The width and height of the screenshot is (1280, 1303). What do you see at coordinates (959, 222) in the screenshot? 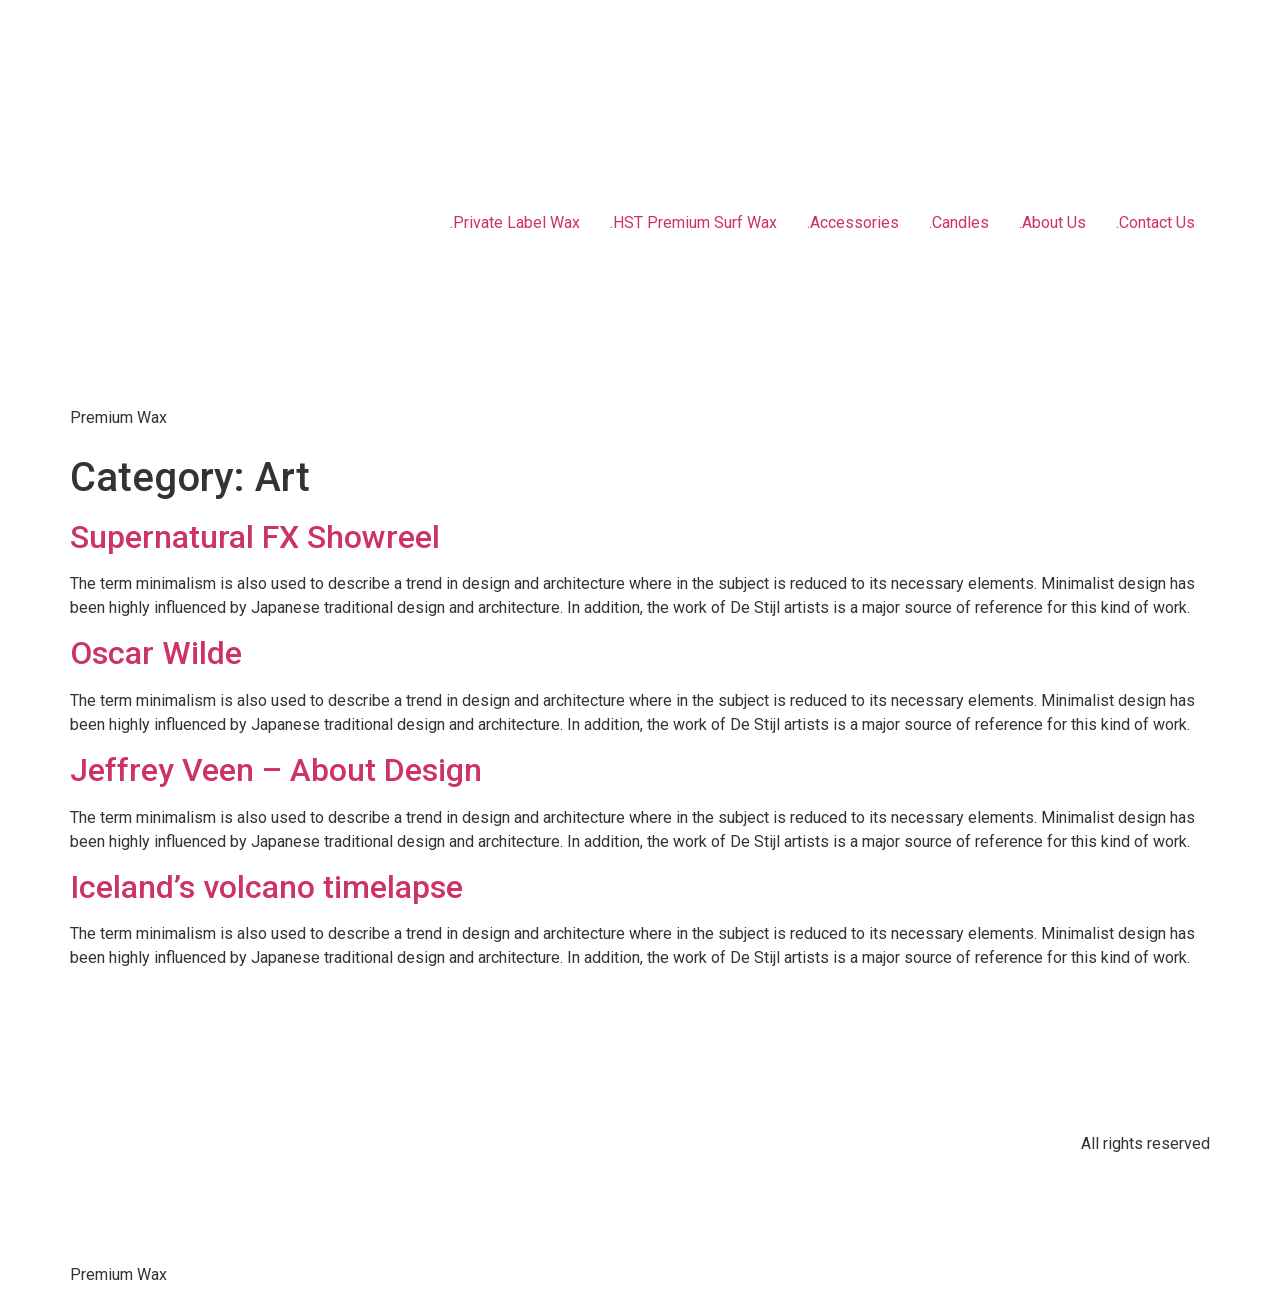
I see `.Candles` at bounding box center [959, 222].